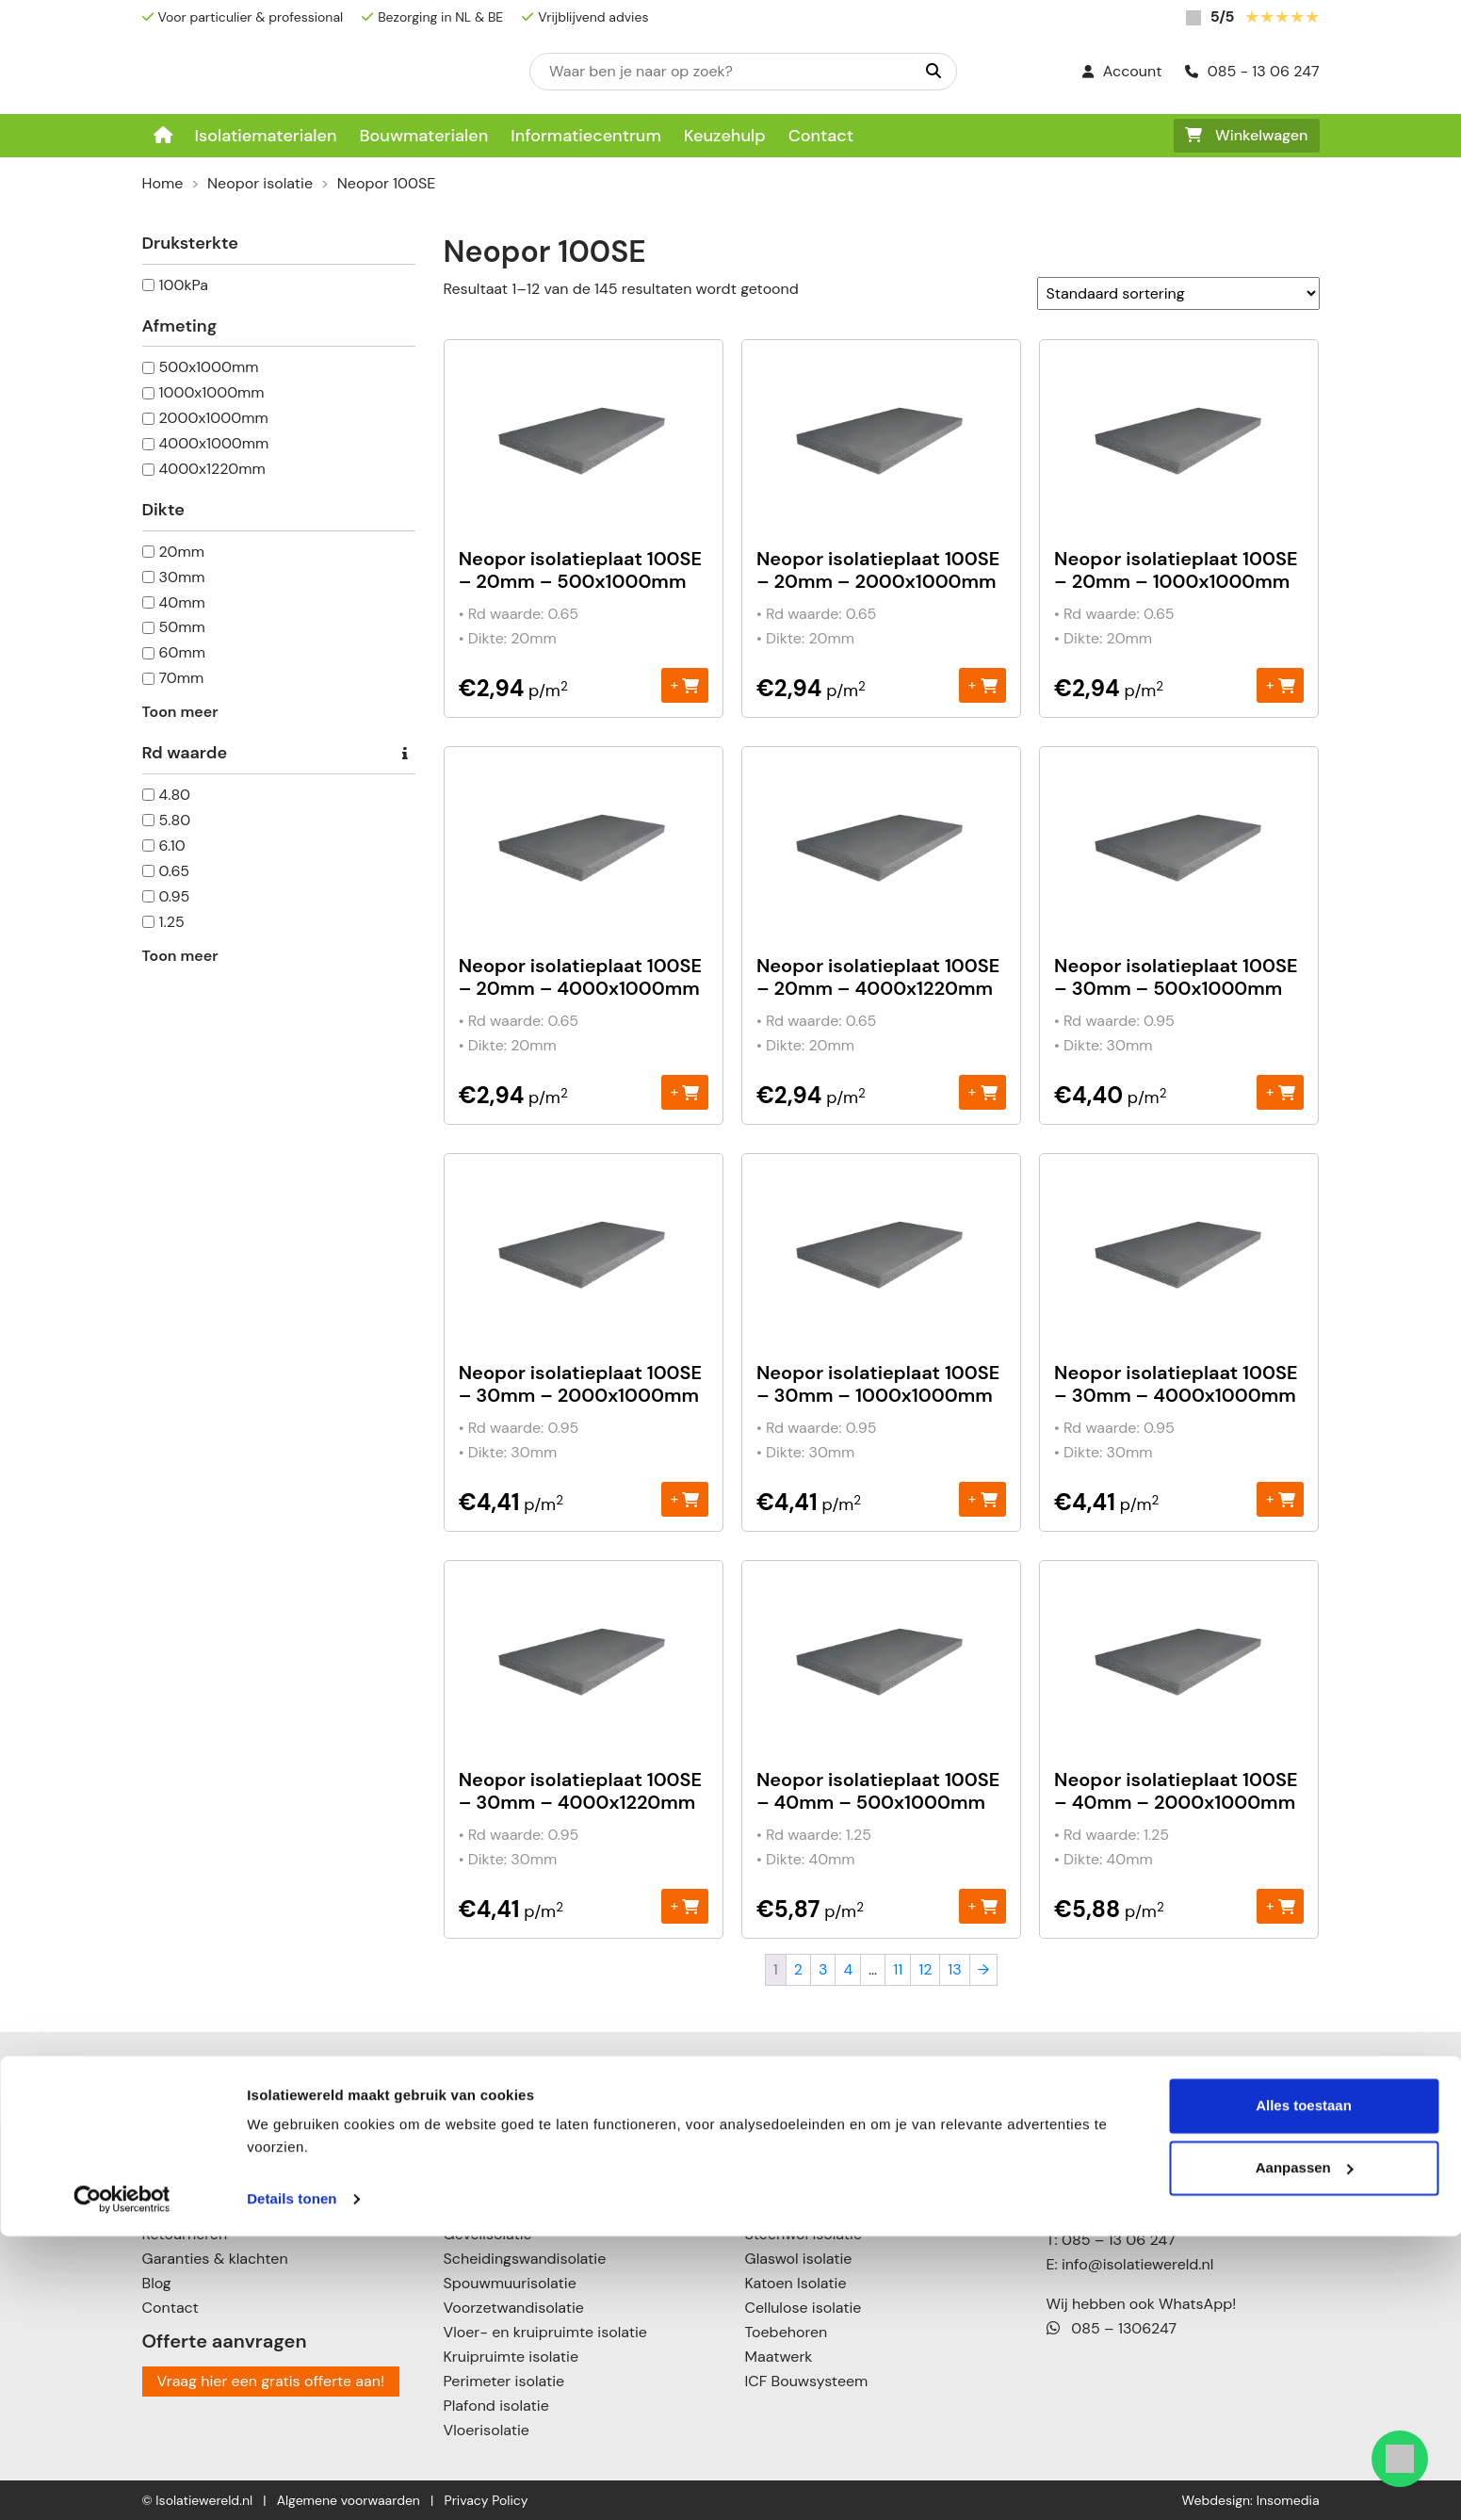 This screenshot has width=1461, height=2520. What do you see at coordinates (1280, 1905) in the screenshot?
I see `+ [Toevoegen aan winkelwagen: “Neopor isolatieplaat 100SE - 40mm - 2000x1000mm“]` at bounding box center [1280, 1905].